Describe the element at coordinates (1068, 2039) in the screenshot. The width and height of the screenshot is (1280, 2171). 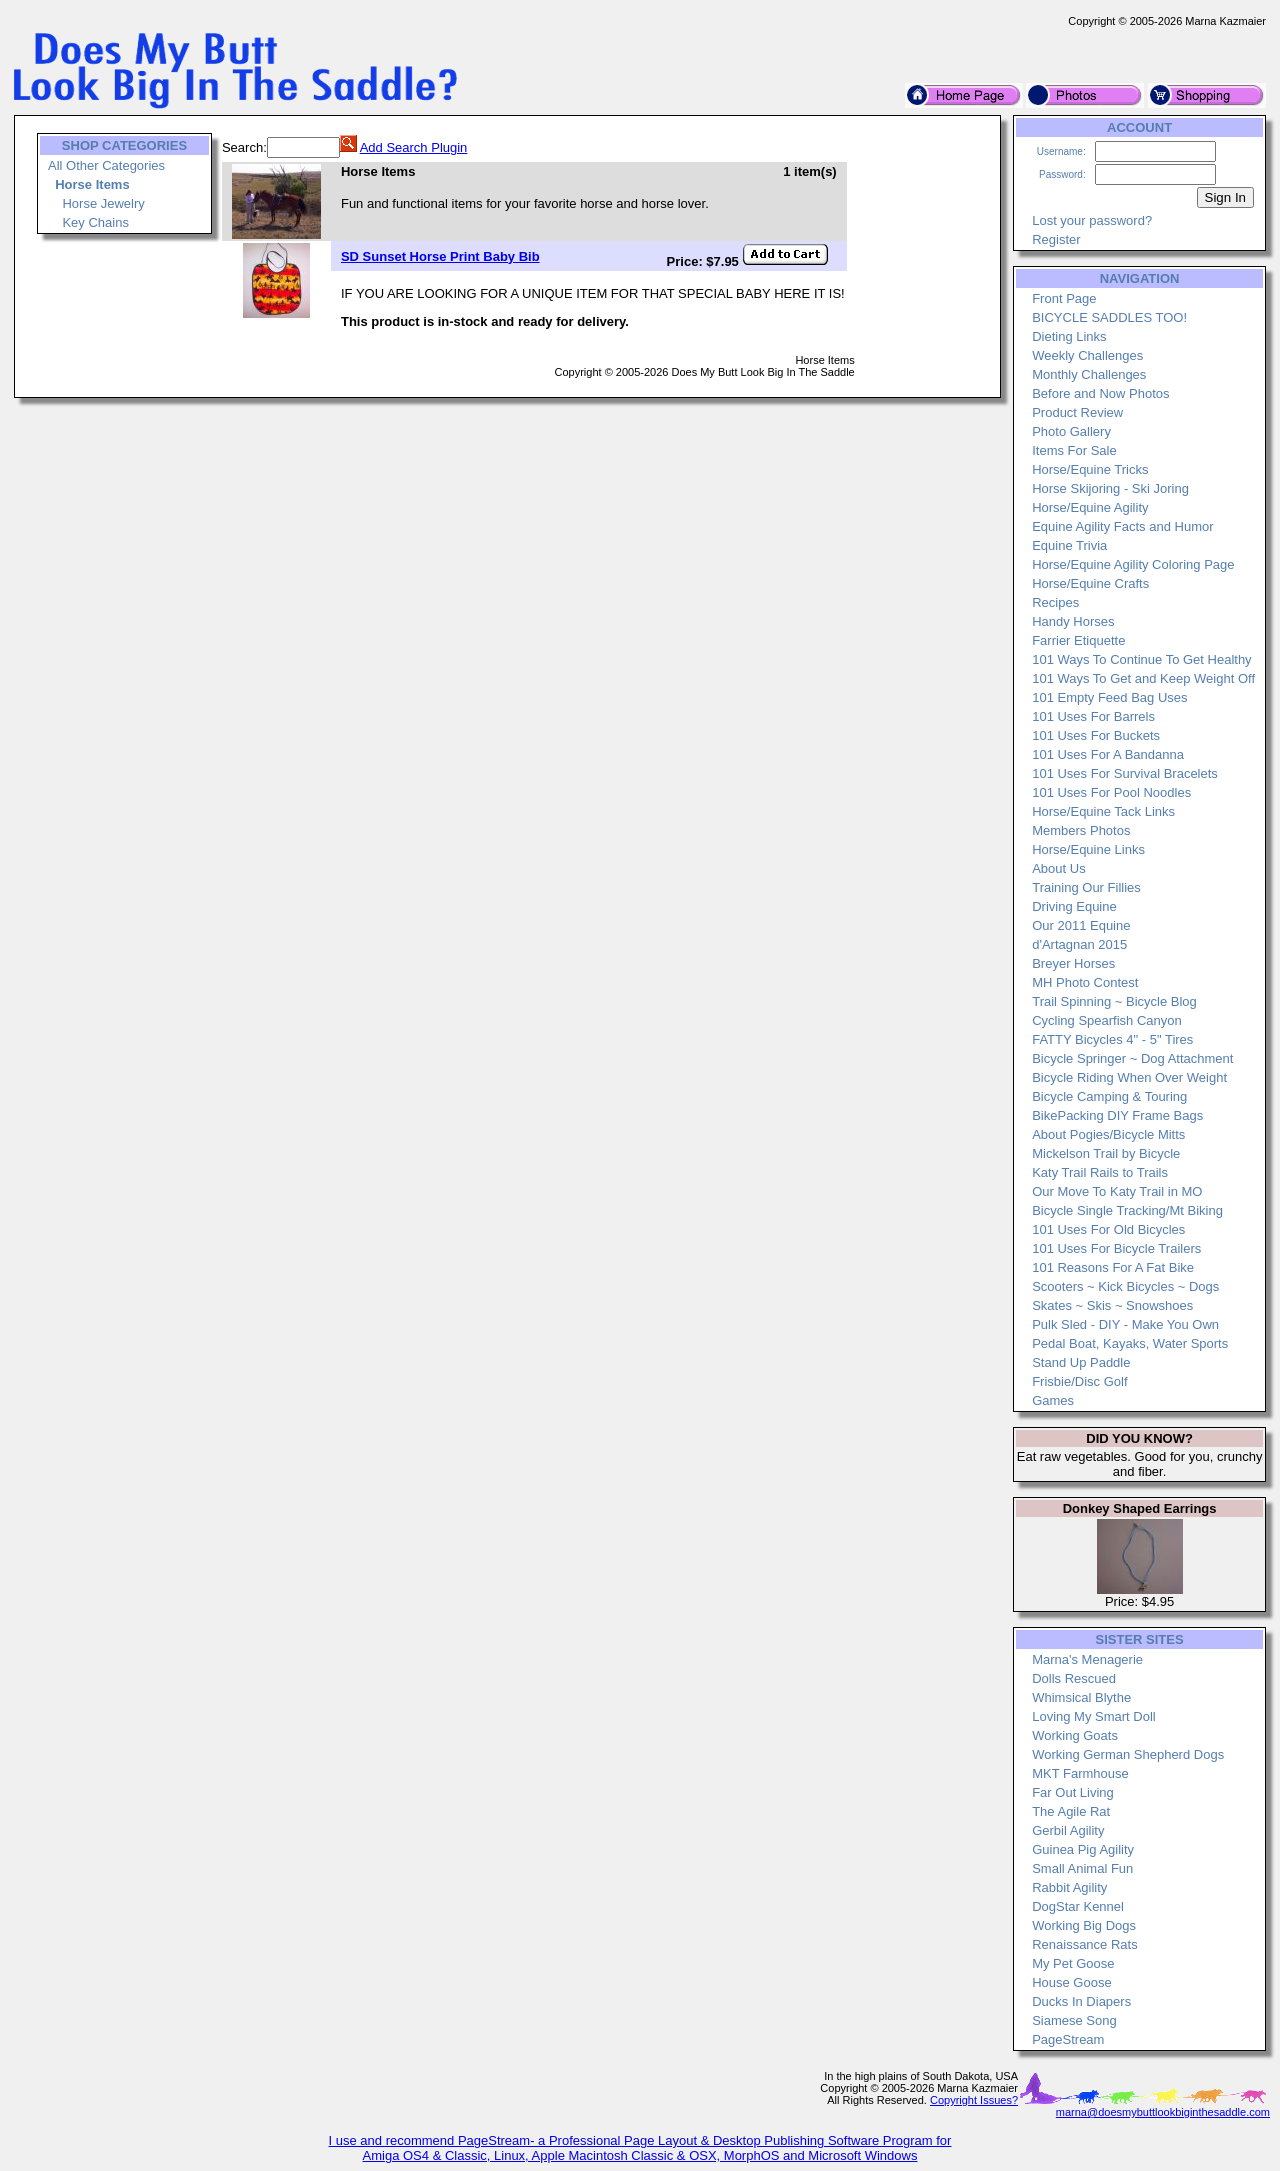
I see `PageStream` at that location.